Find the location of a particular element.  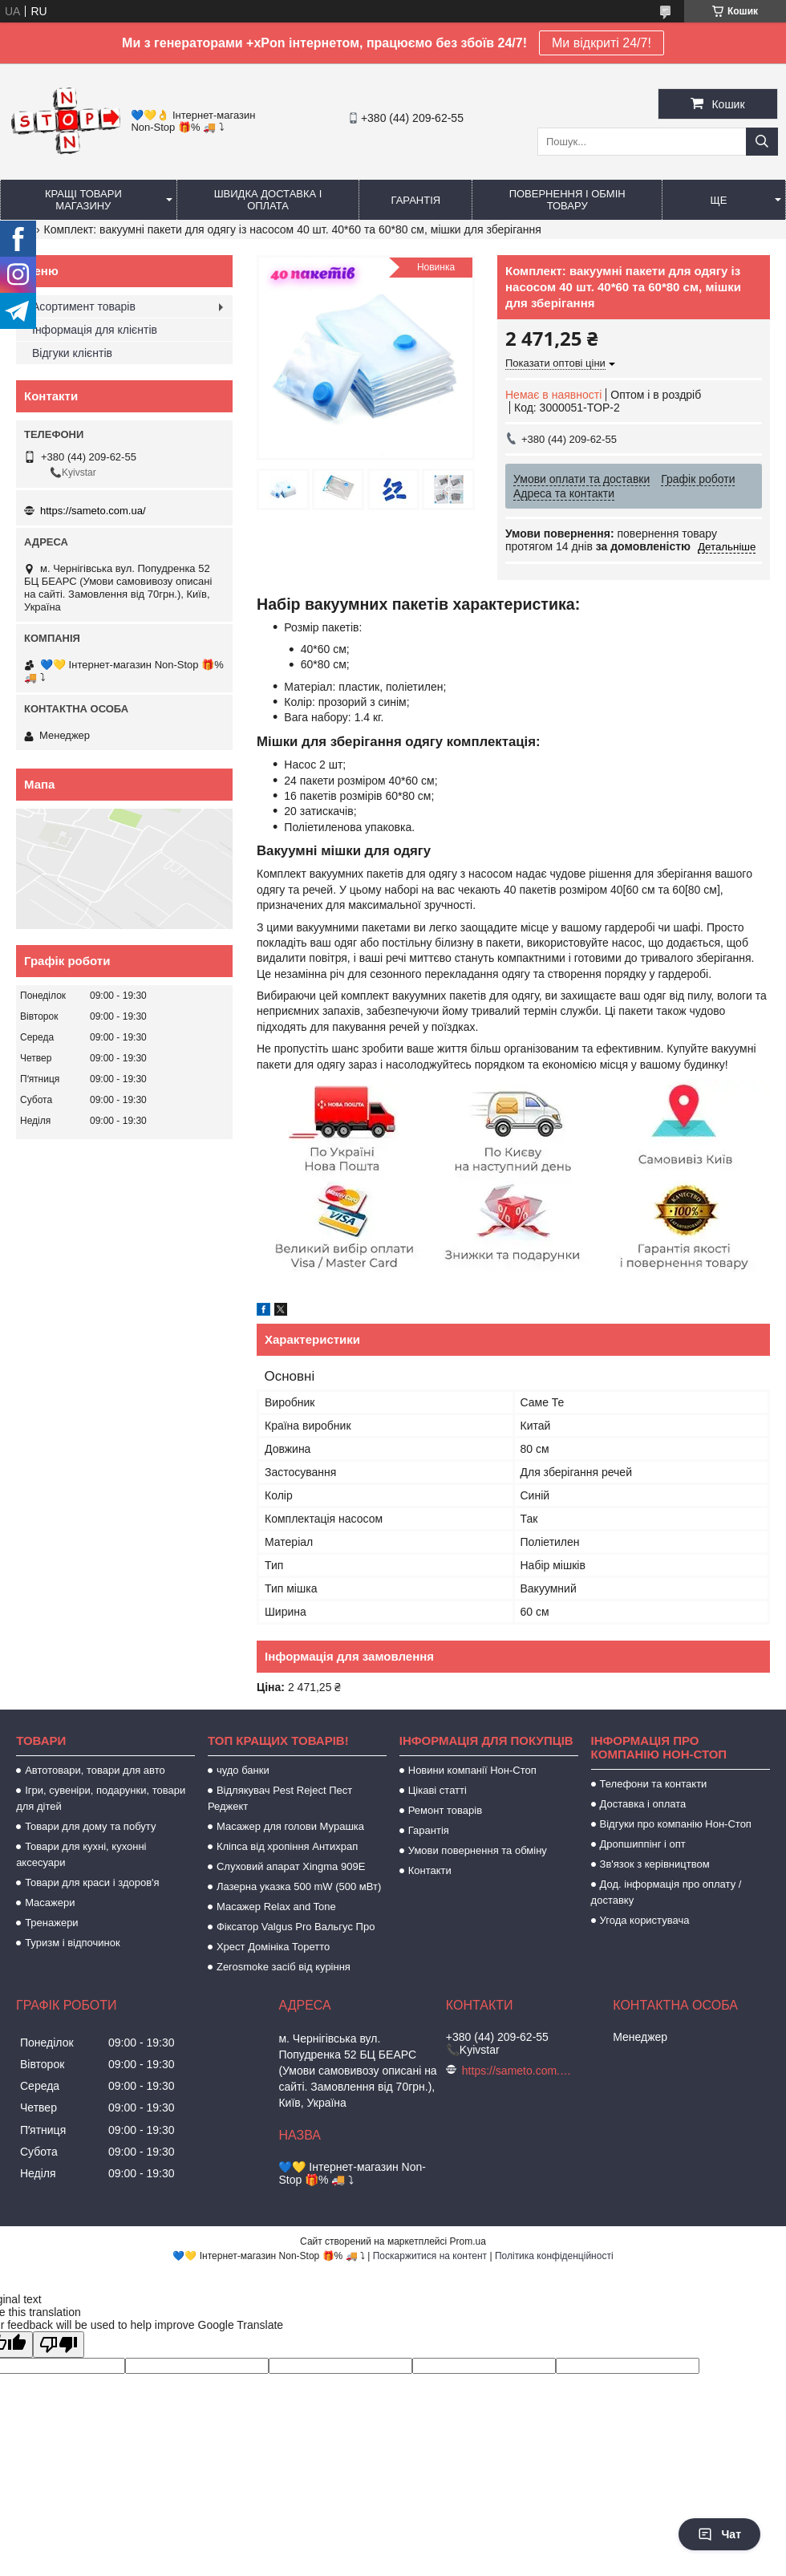

Повернення і обмін товару is located at coordinates (567, 200).